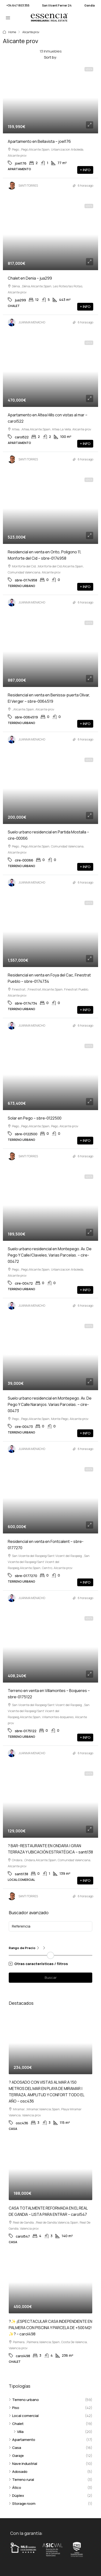 This screenshot has height=2576, width=101. What do you see at coordinates (16, 2423) in the screenshot?
I see `Chalet [listitem]` at bounding box center [16, 2423].